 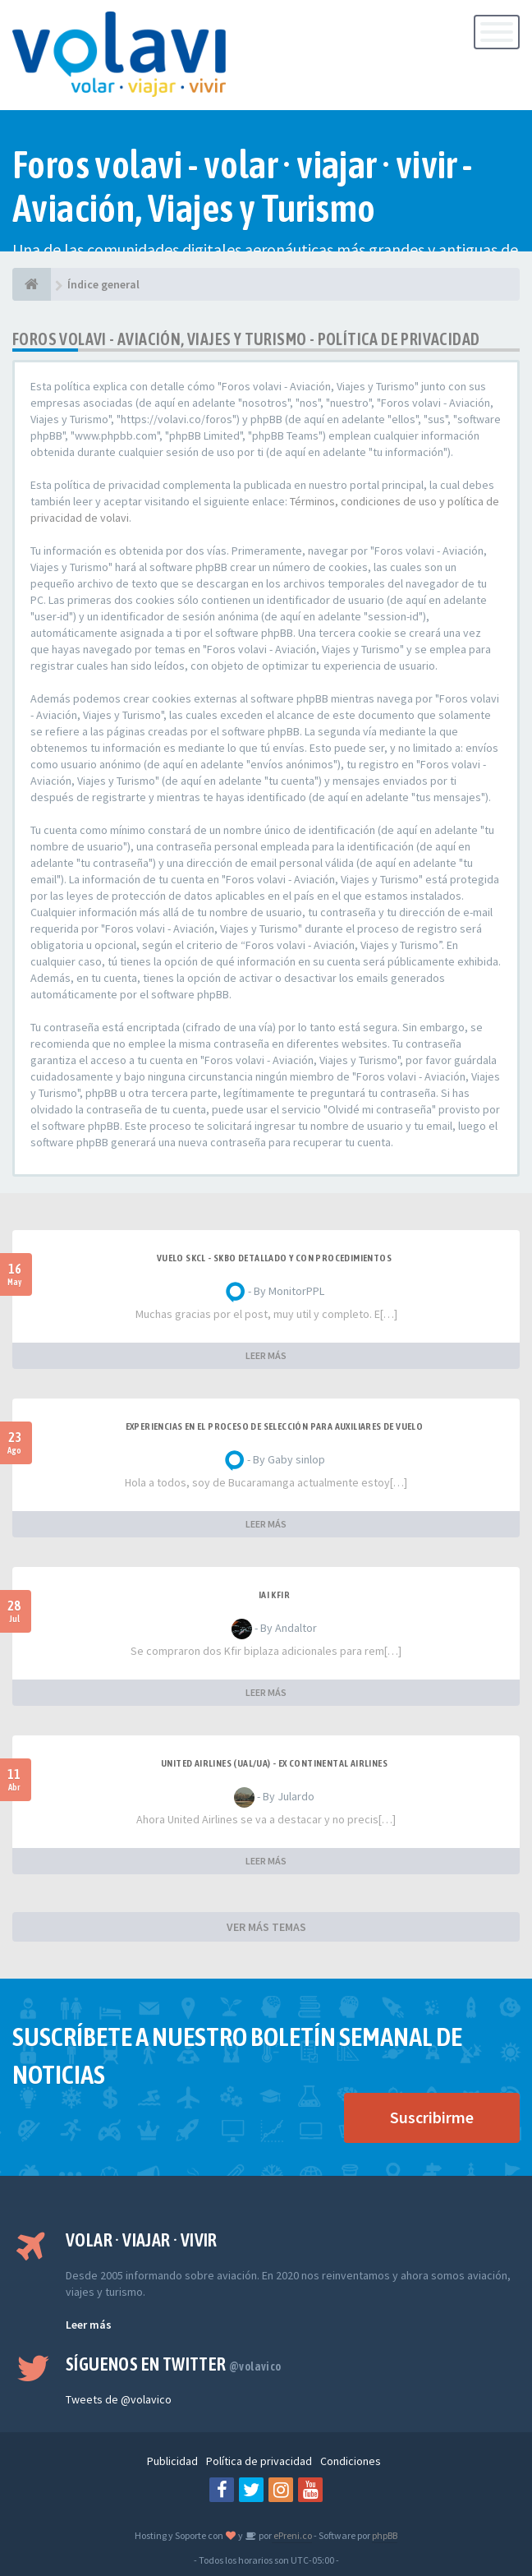 What do you see at coordinates (274, 1763) in the screenshot?
I see `United Airlines (UAL/UA) - ex Continental Airlines` at bounding box center [274, 1763].